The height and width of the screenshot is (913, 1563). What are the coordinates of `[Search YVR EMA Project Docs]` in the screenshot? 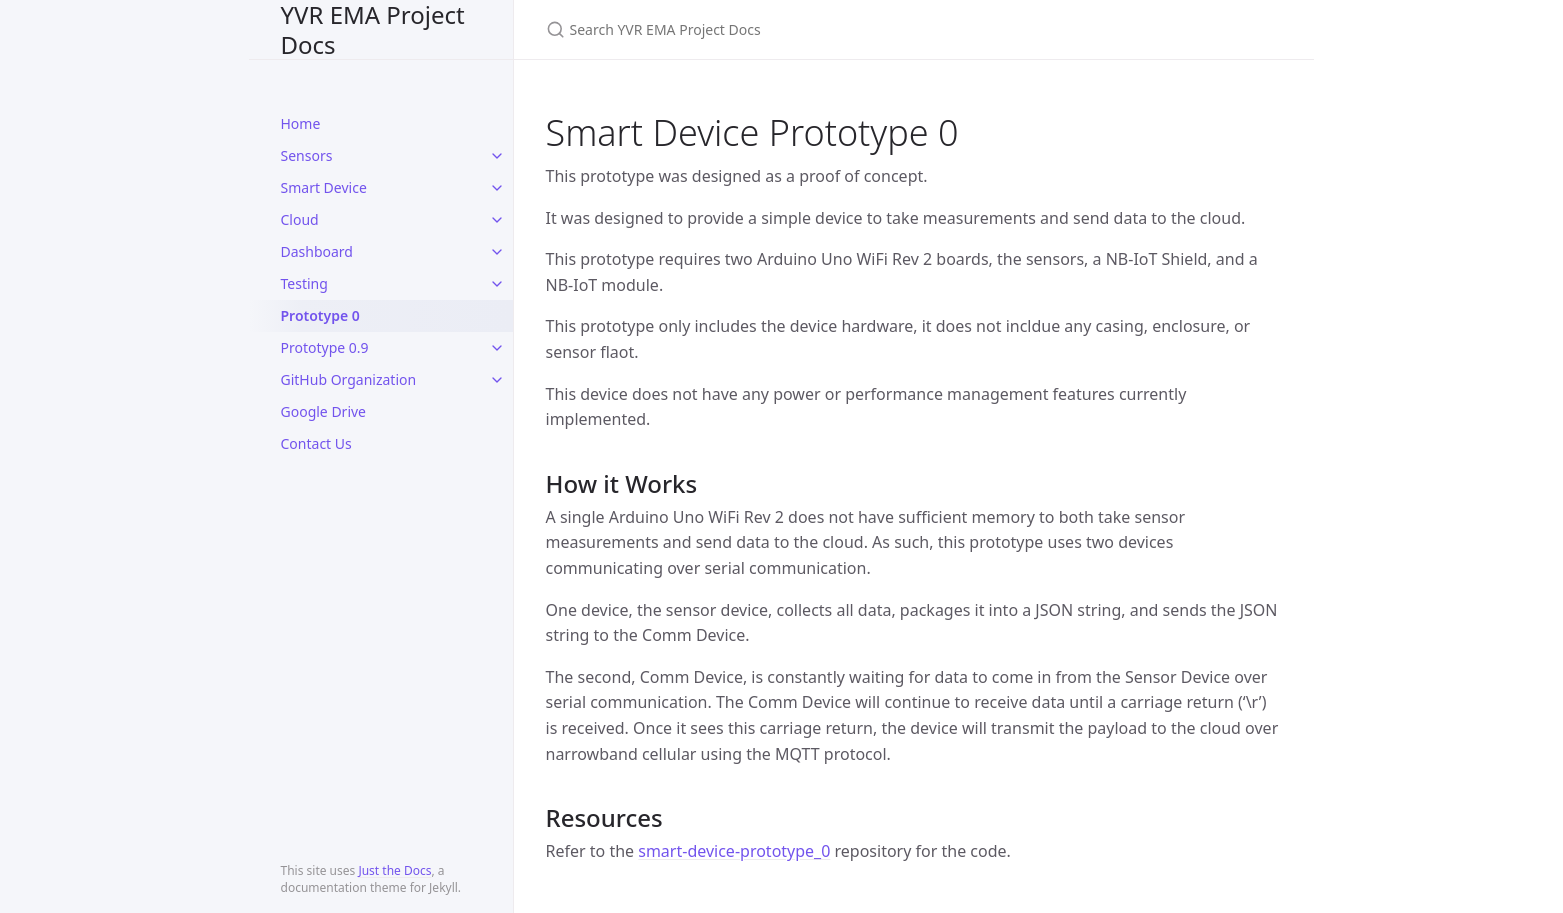 It's located at (782, 29).